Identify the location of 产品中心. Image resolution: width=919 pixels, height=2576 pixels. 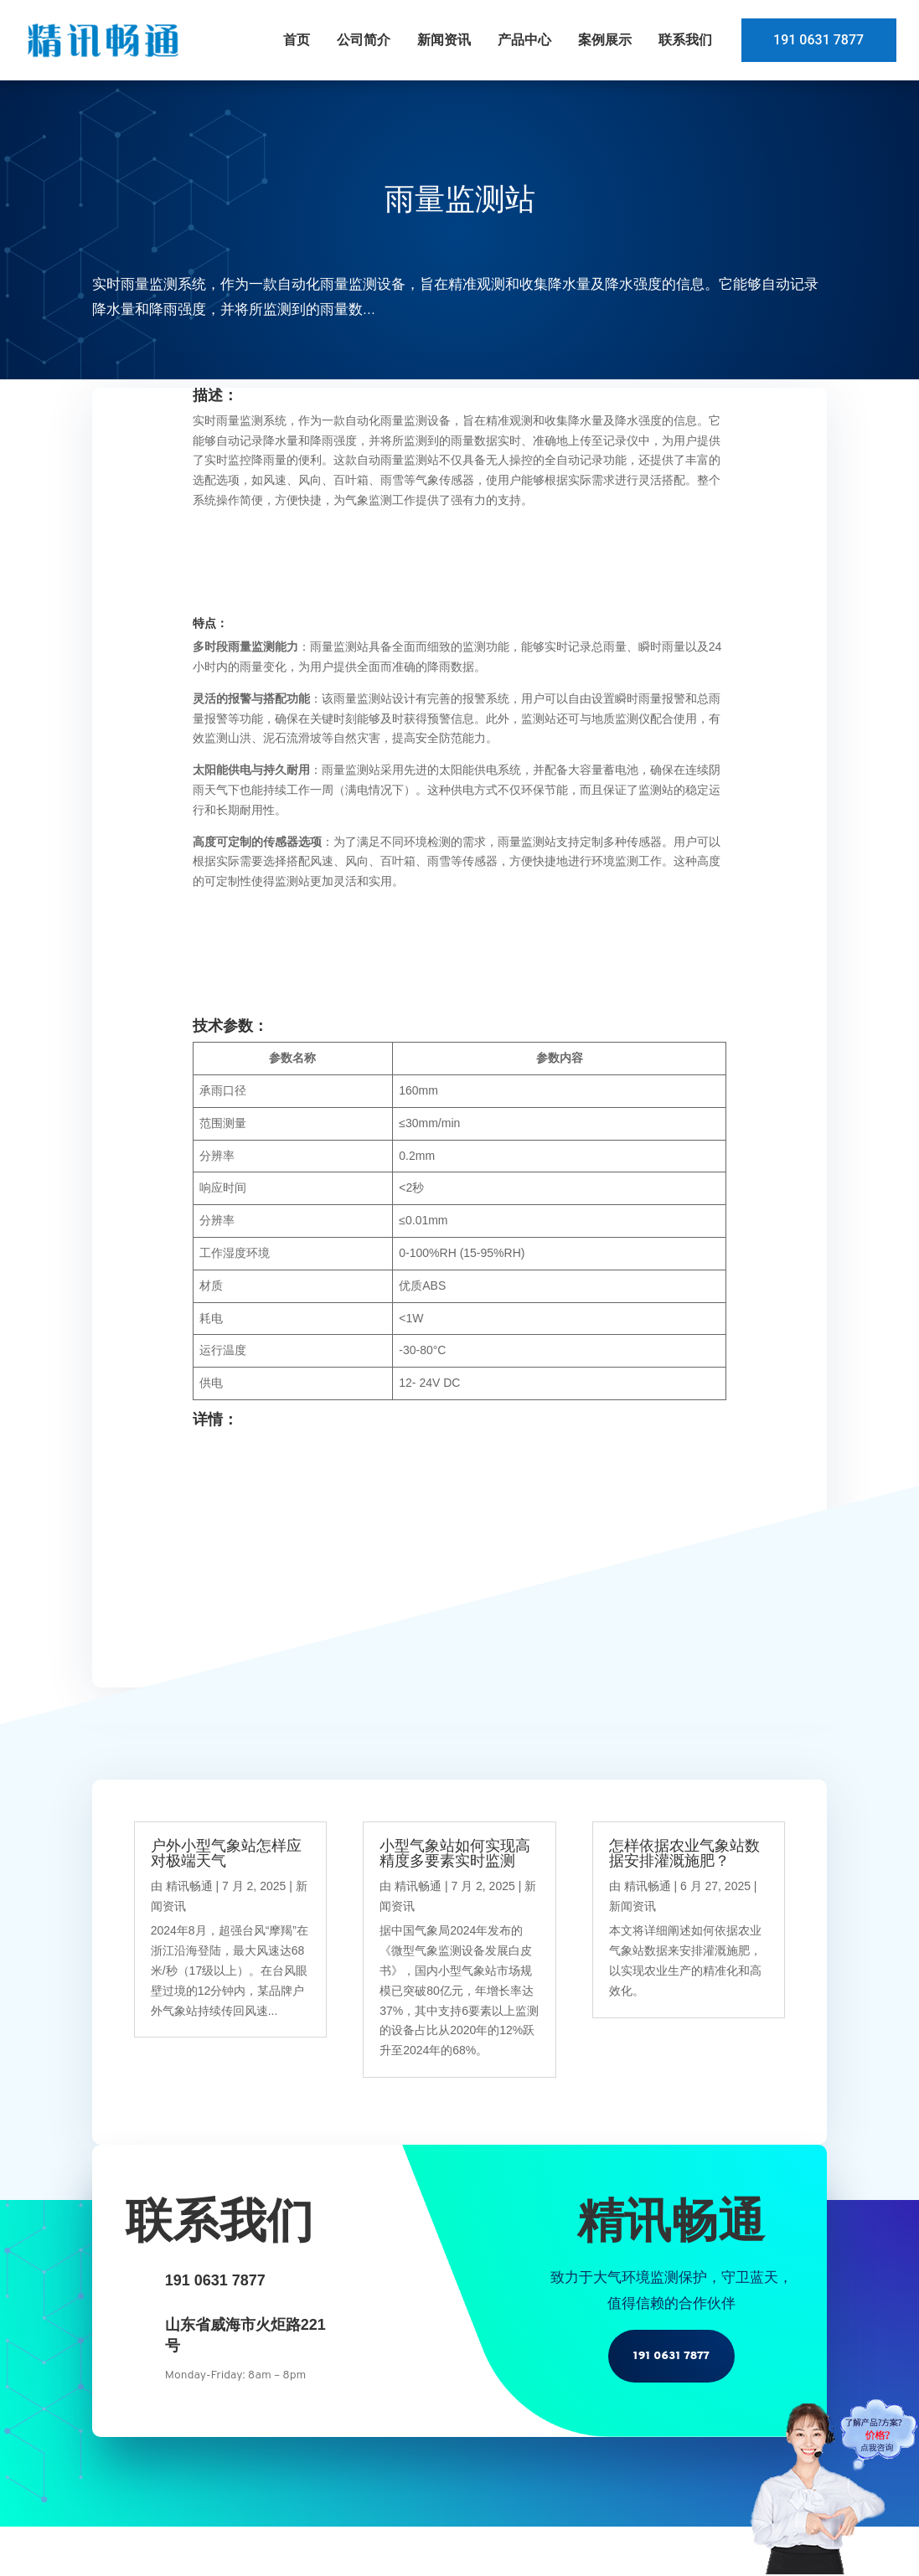
(522, 40).